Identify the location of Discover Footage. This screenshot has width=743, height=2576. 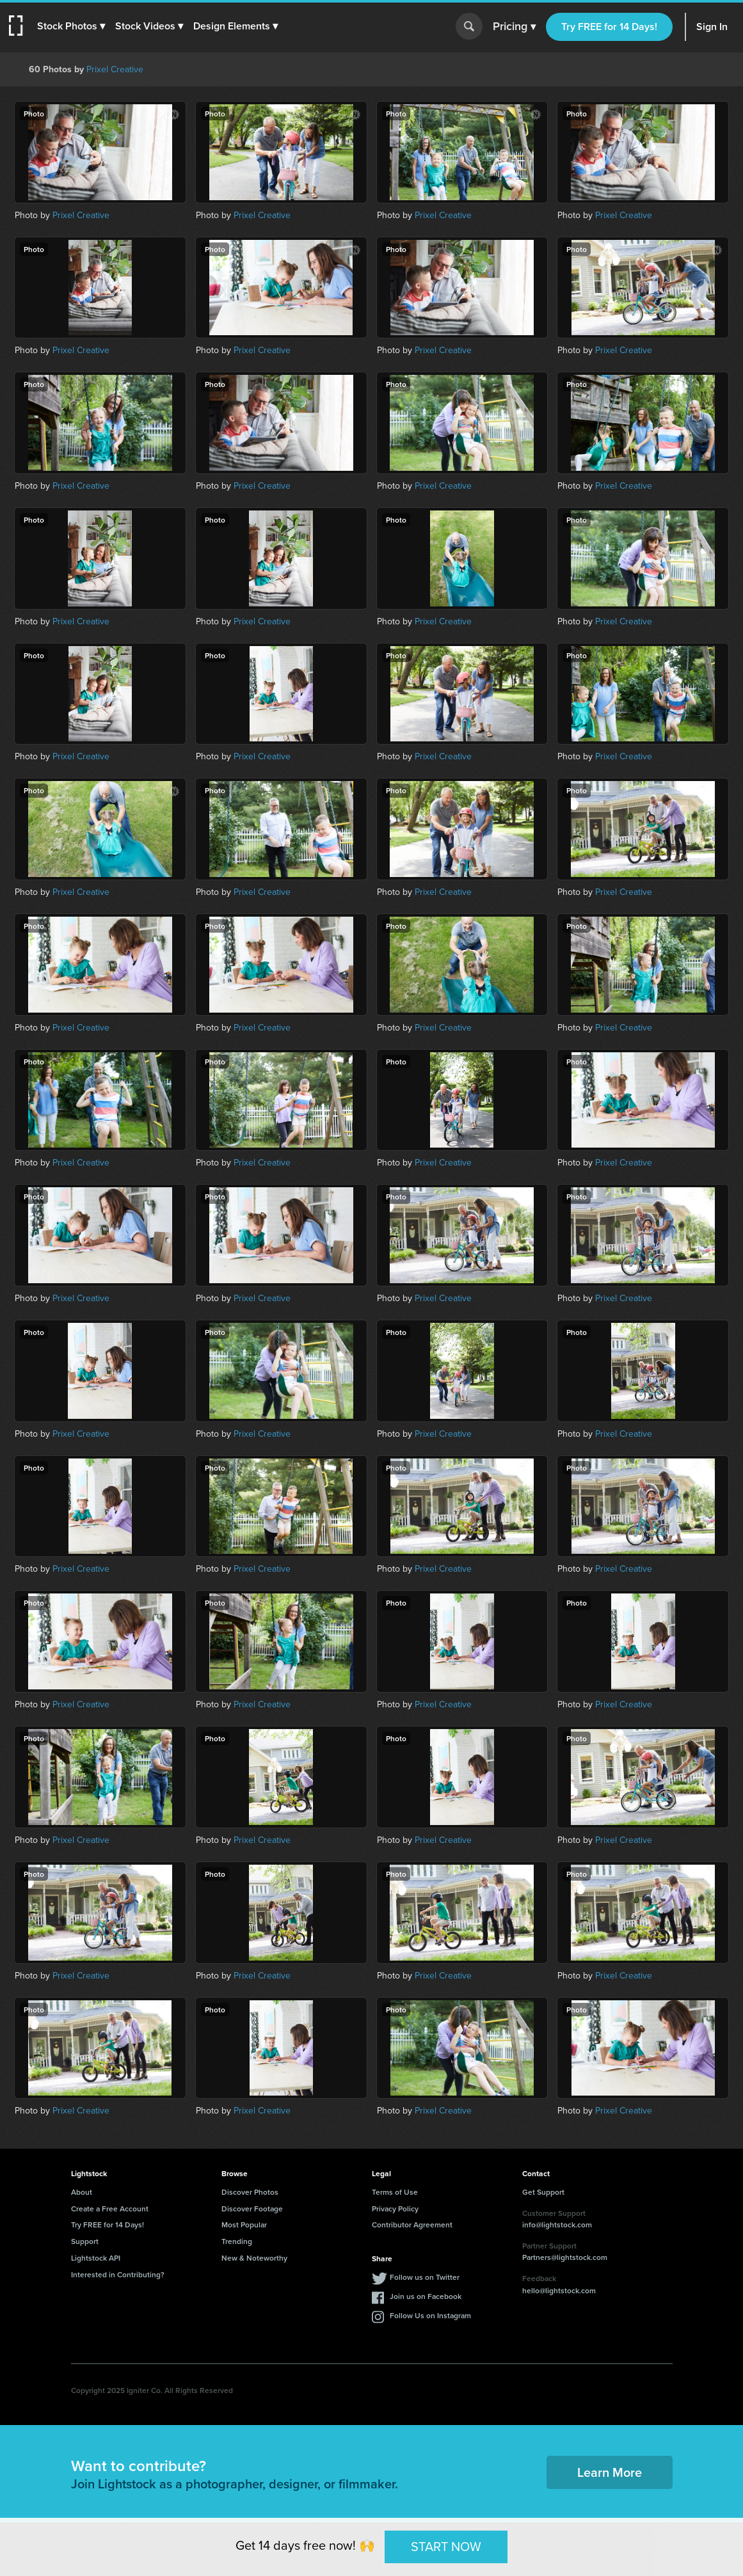
(252, 2208).